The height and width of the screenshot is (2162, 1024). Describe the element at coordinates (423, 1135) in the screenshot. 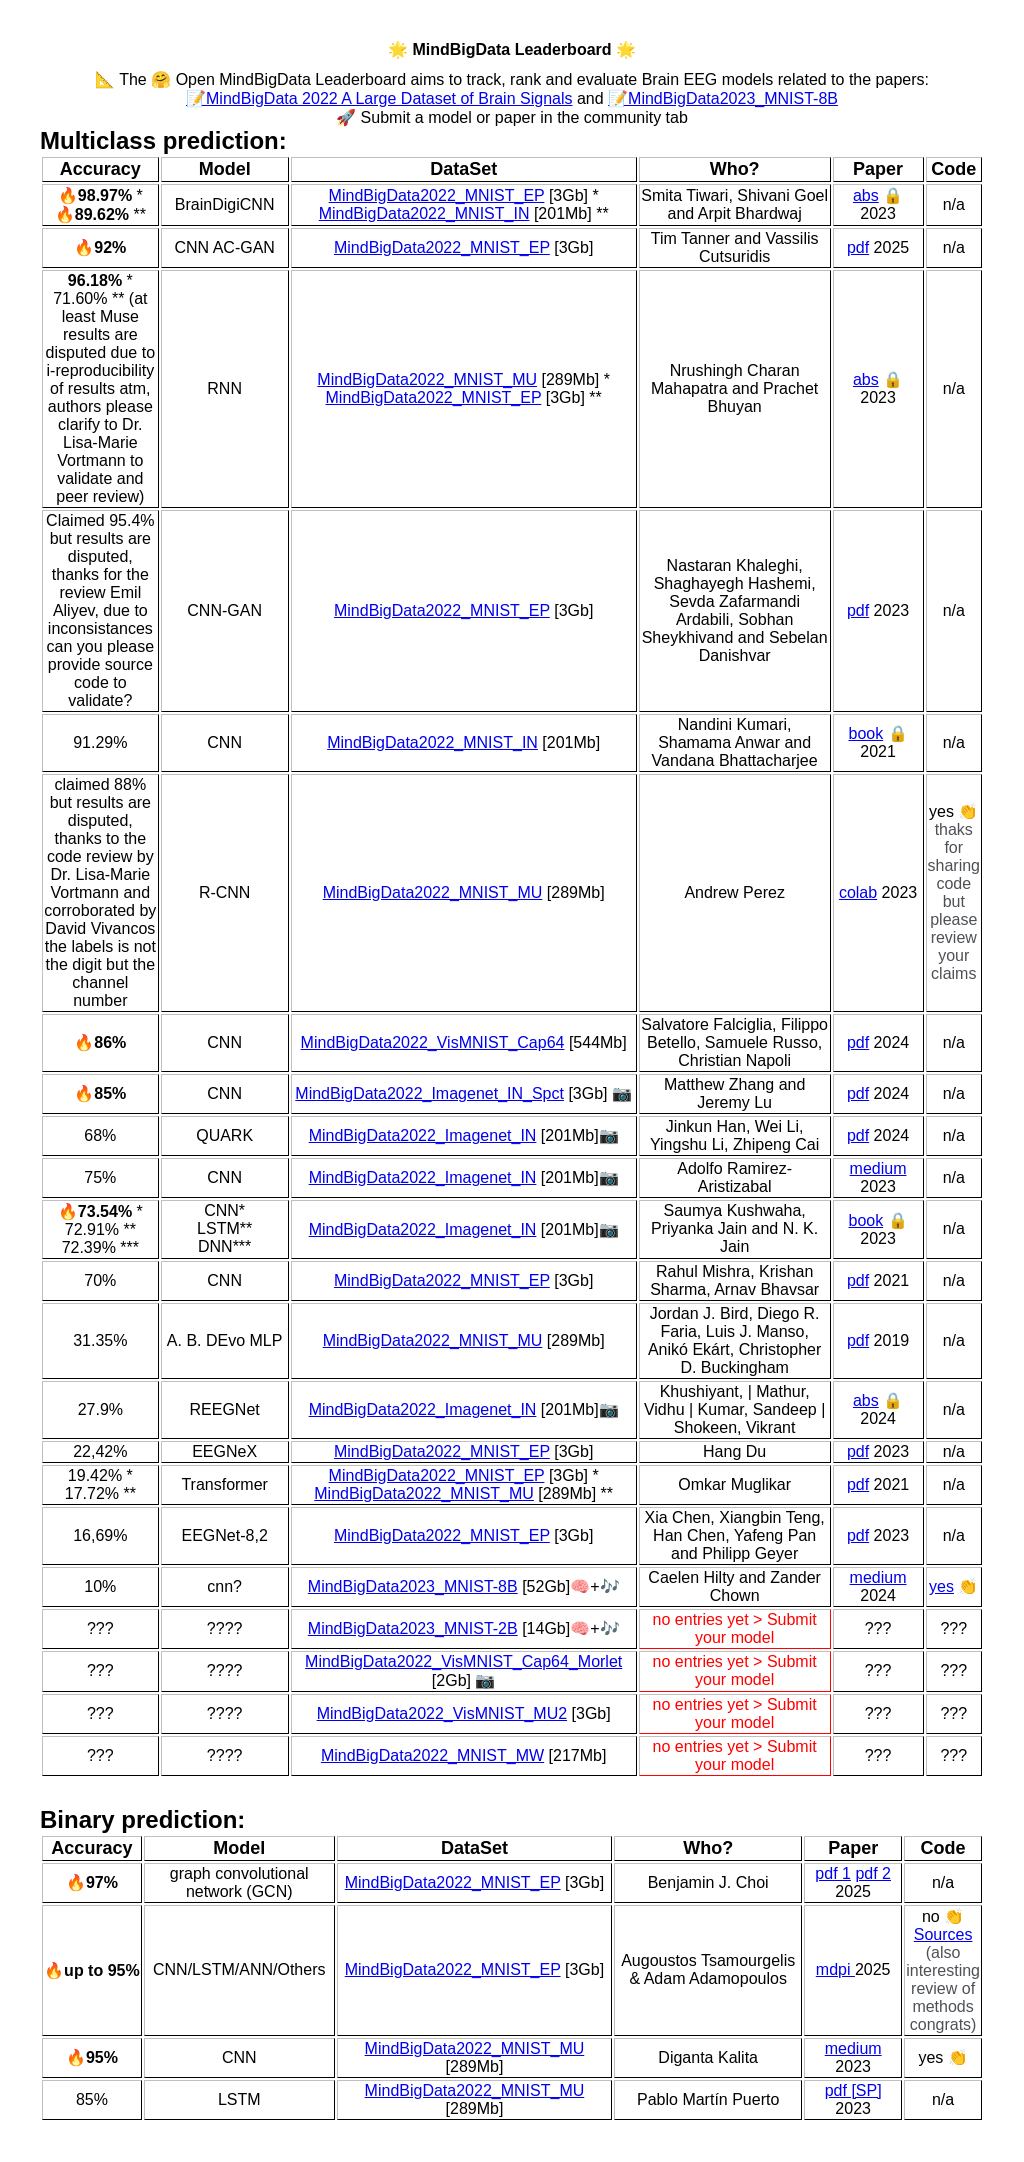

I see `MindBigData2022_Imagenet_IN` at that location.